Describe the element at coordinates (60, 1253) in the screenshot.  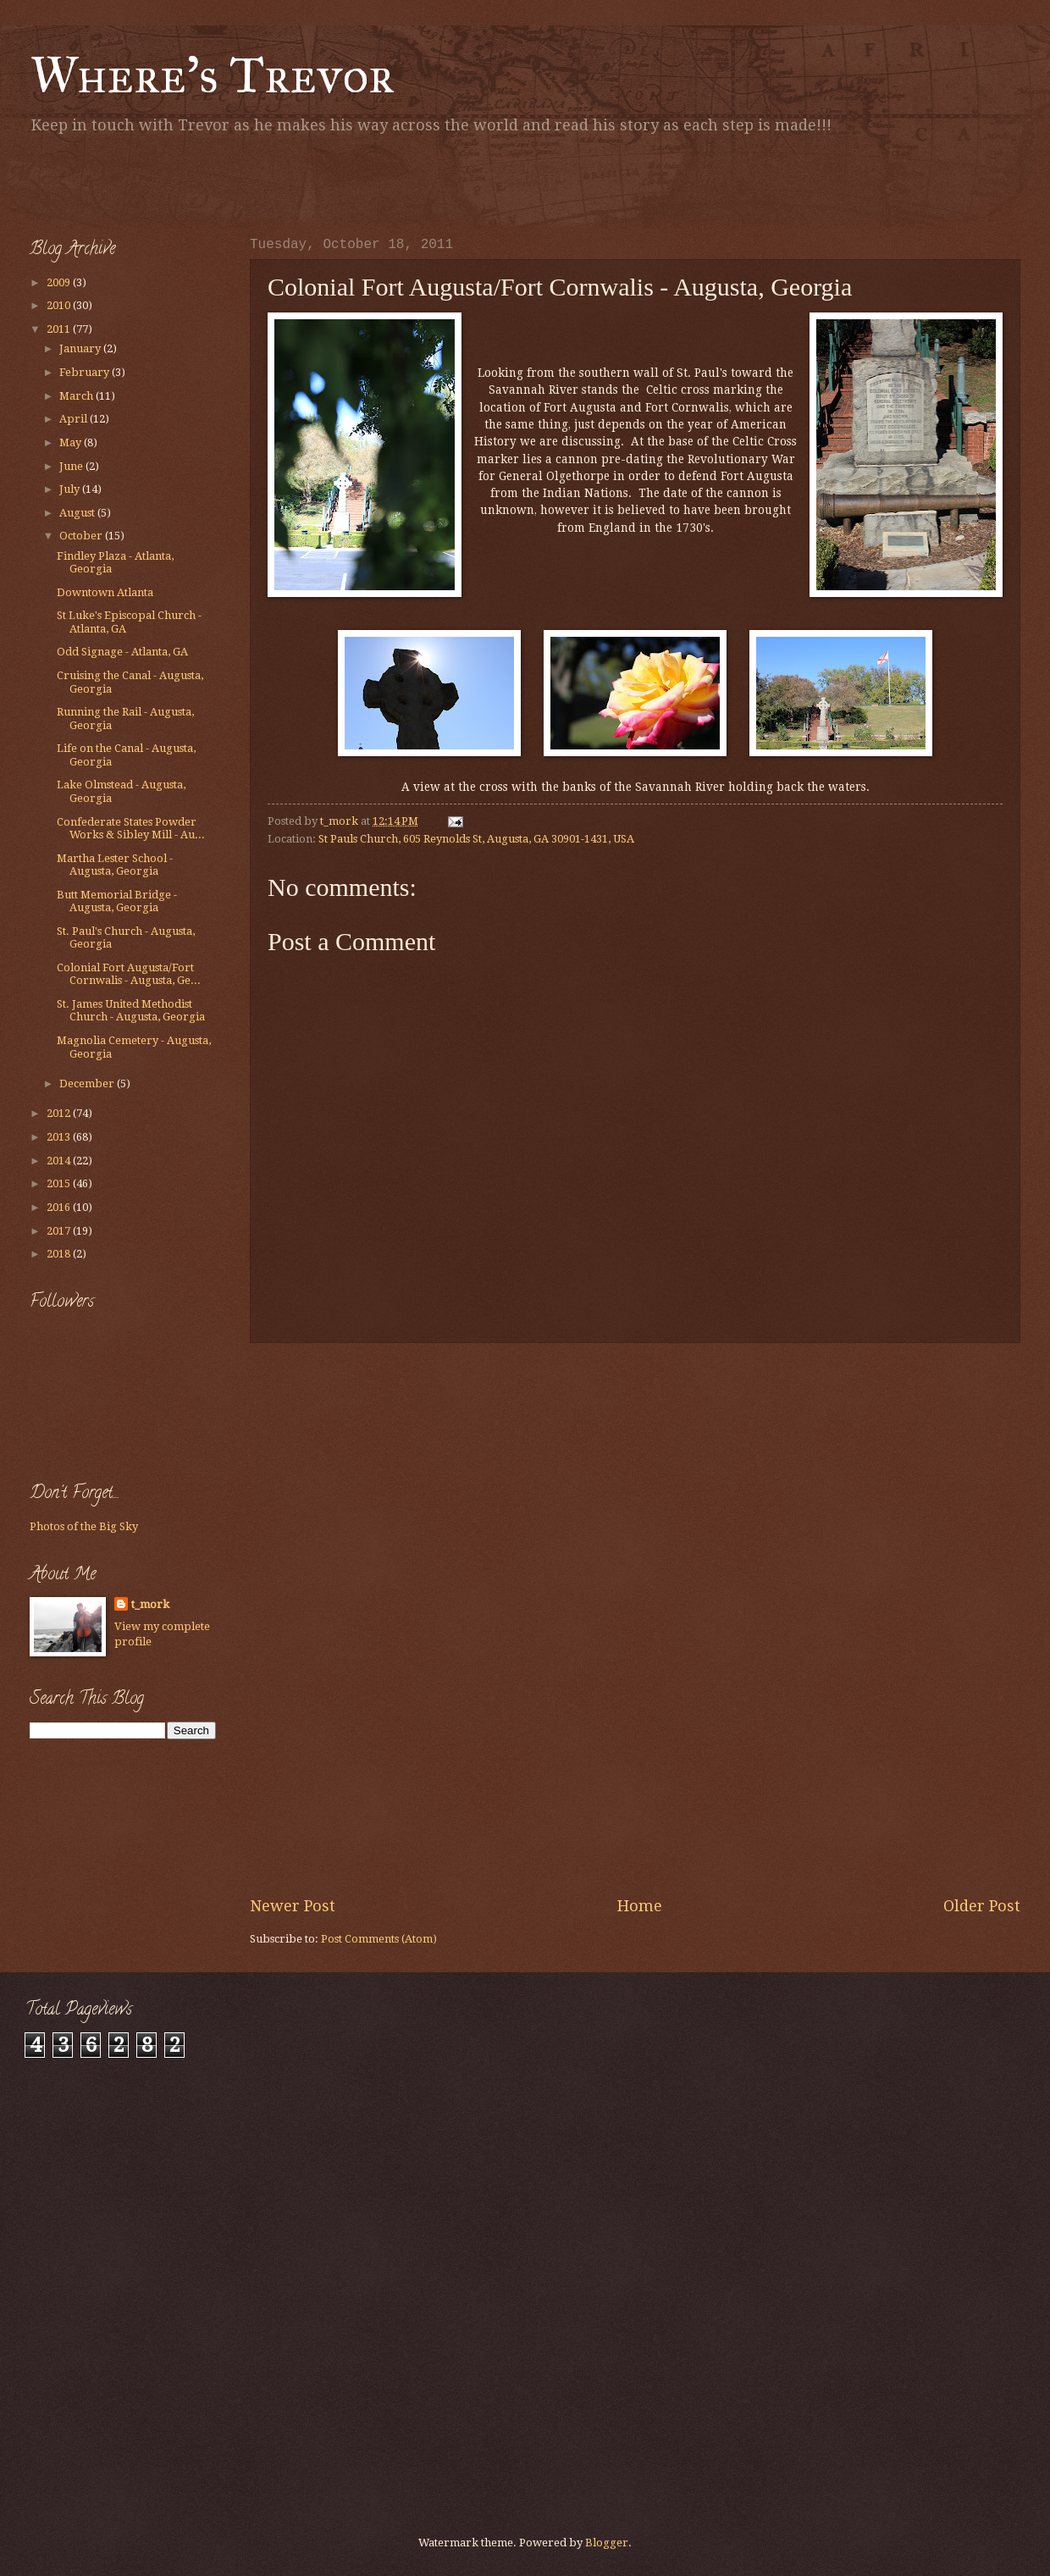
I see `2018` at that location.